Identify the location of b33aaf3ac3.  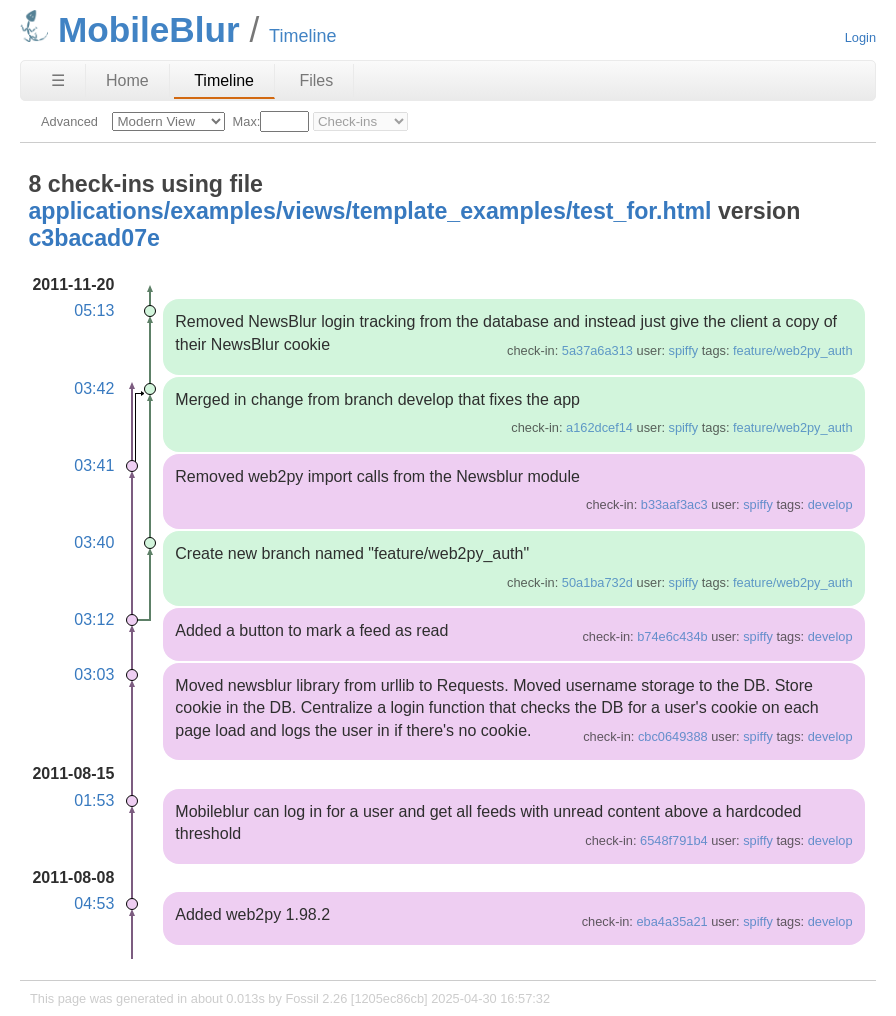
(674, 504).